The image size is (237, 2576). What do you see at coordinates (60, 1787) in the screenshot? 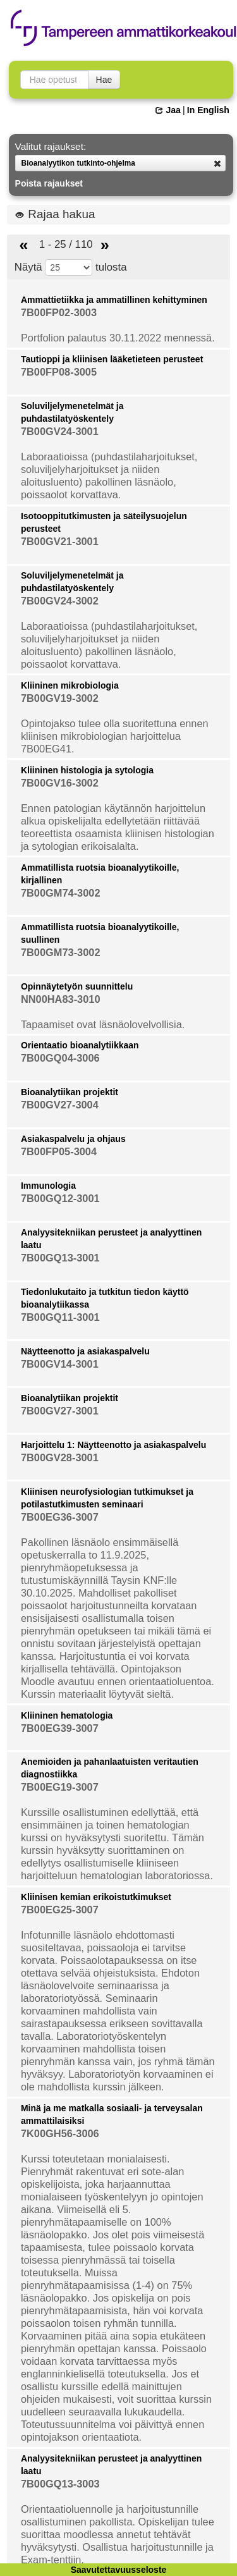
I see `7B00EG19-3007` at bounding box center [60, 1787].